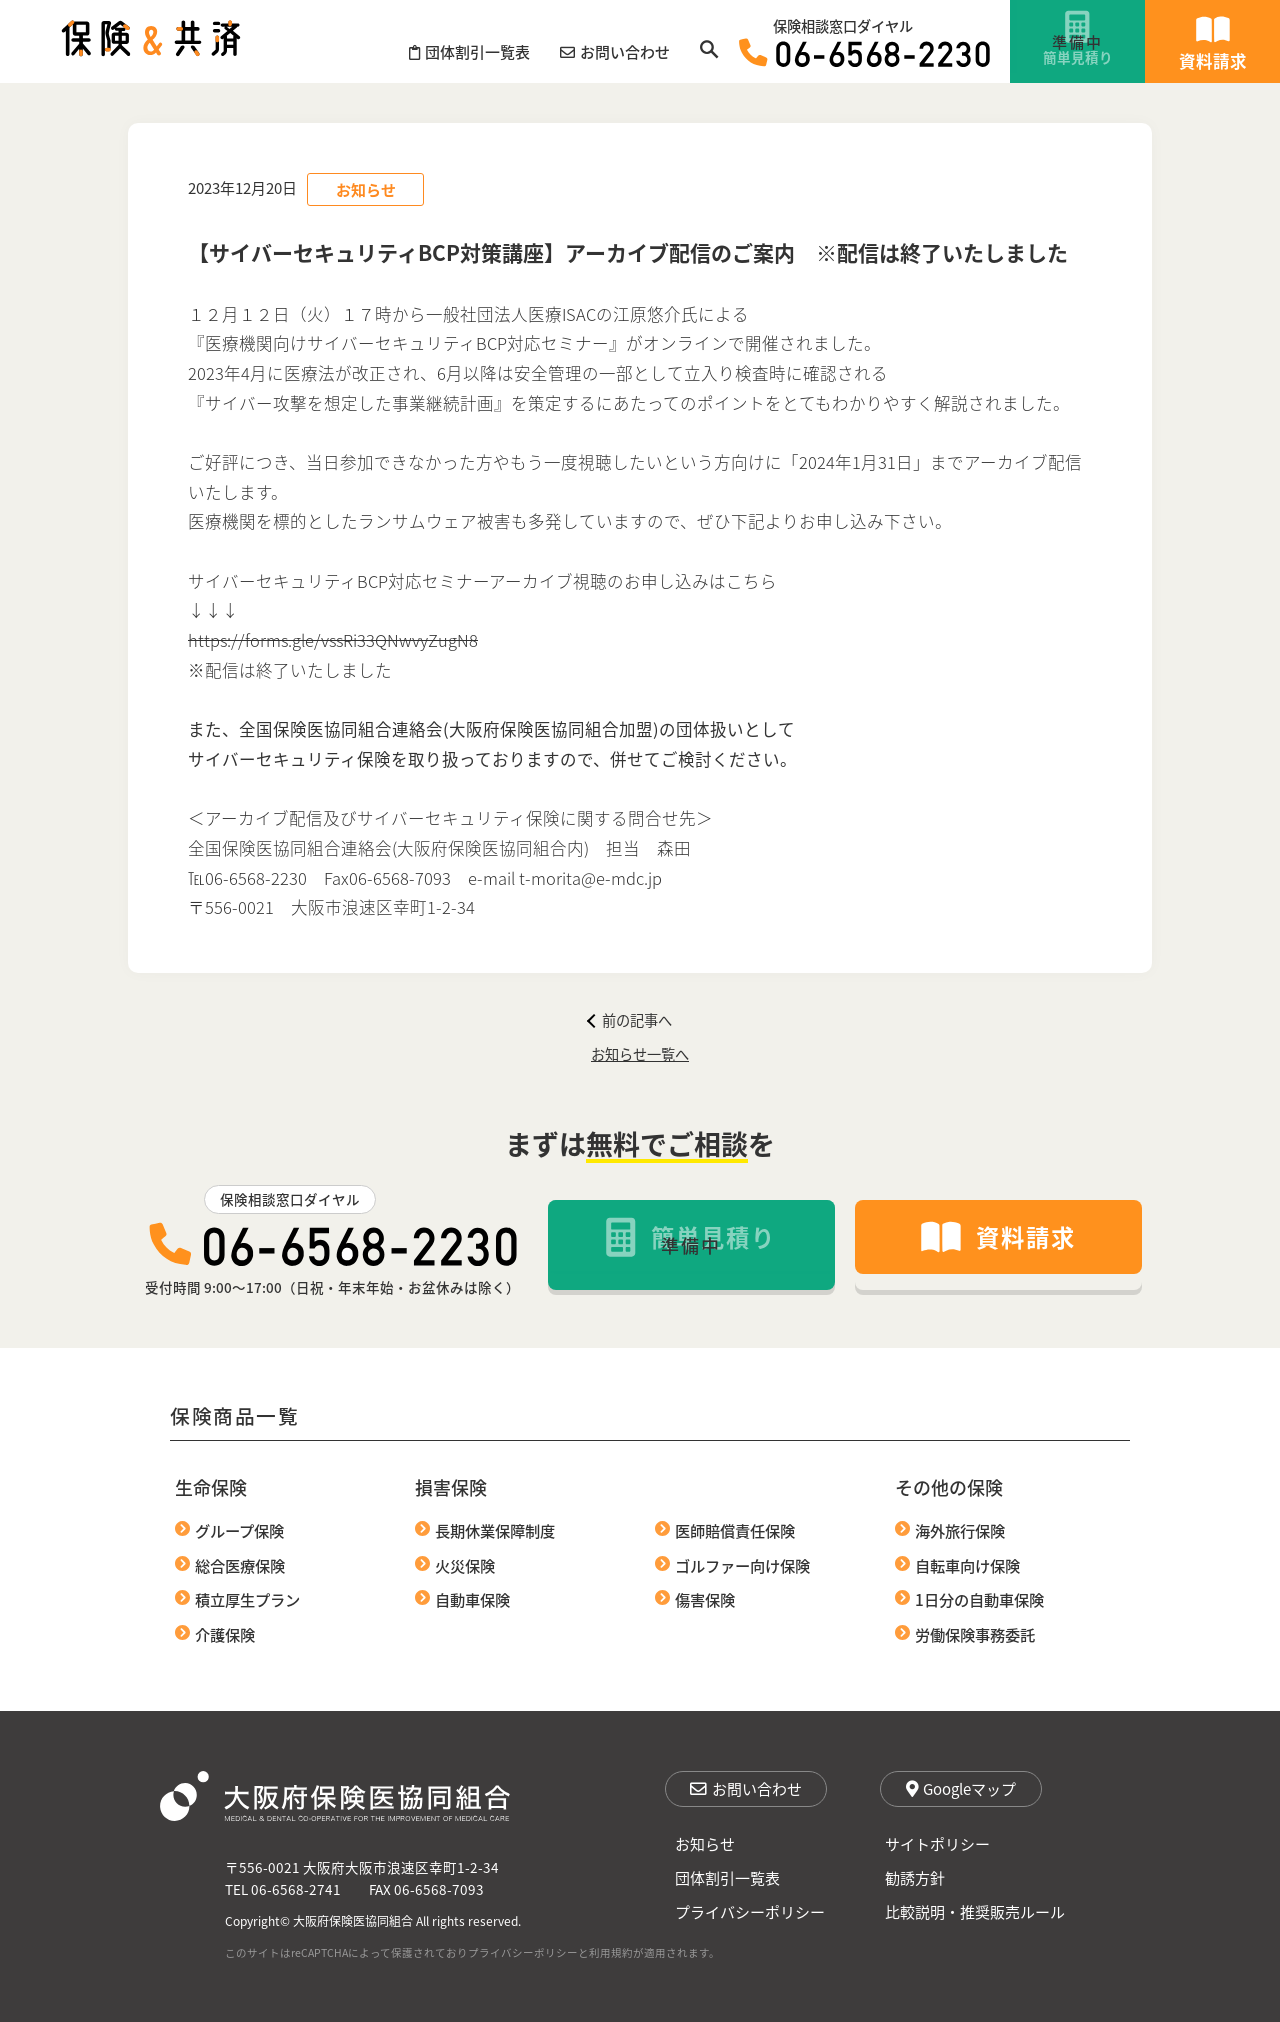 The height and width of the screenshot is (2022, 1280). Describe the element at coordinates (247, 1599) in the screenshot. I see `積立厚生プラン` at that location.